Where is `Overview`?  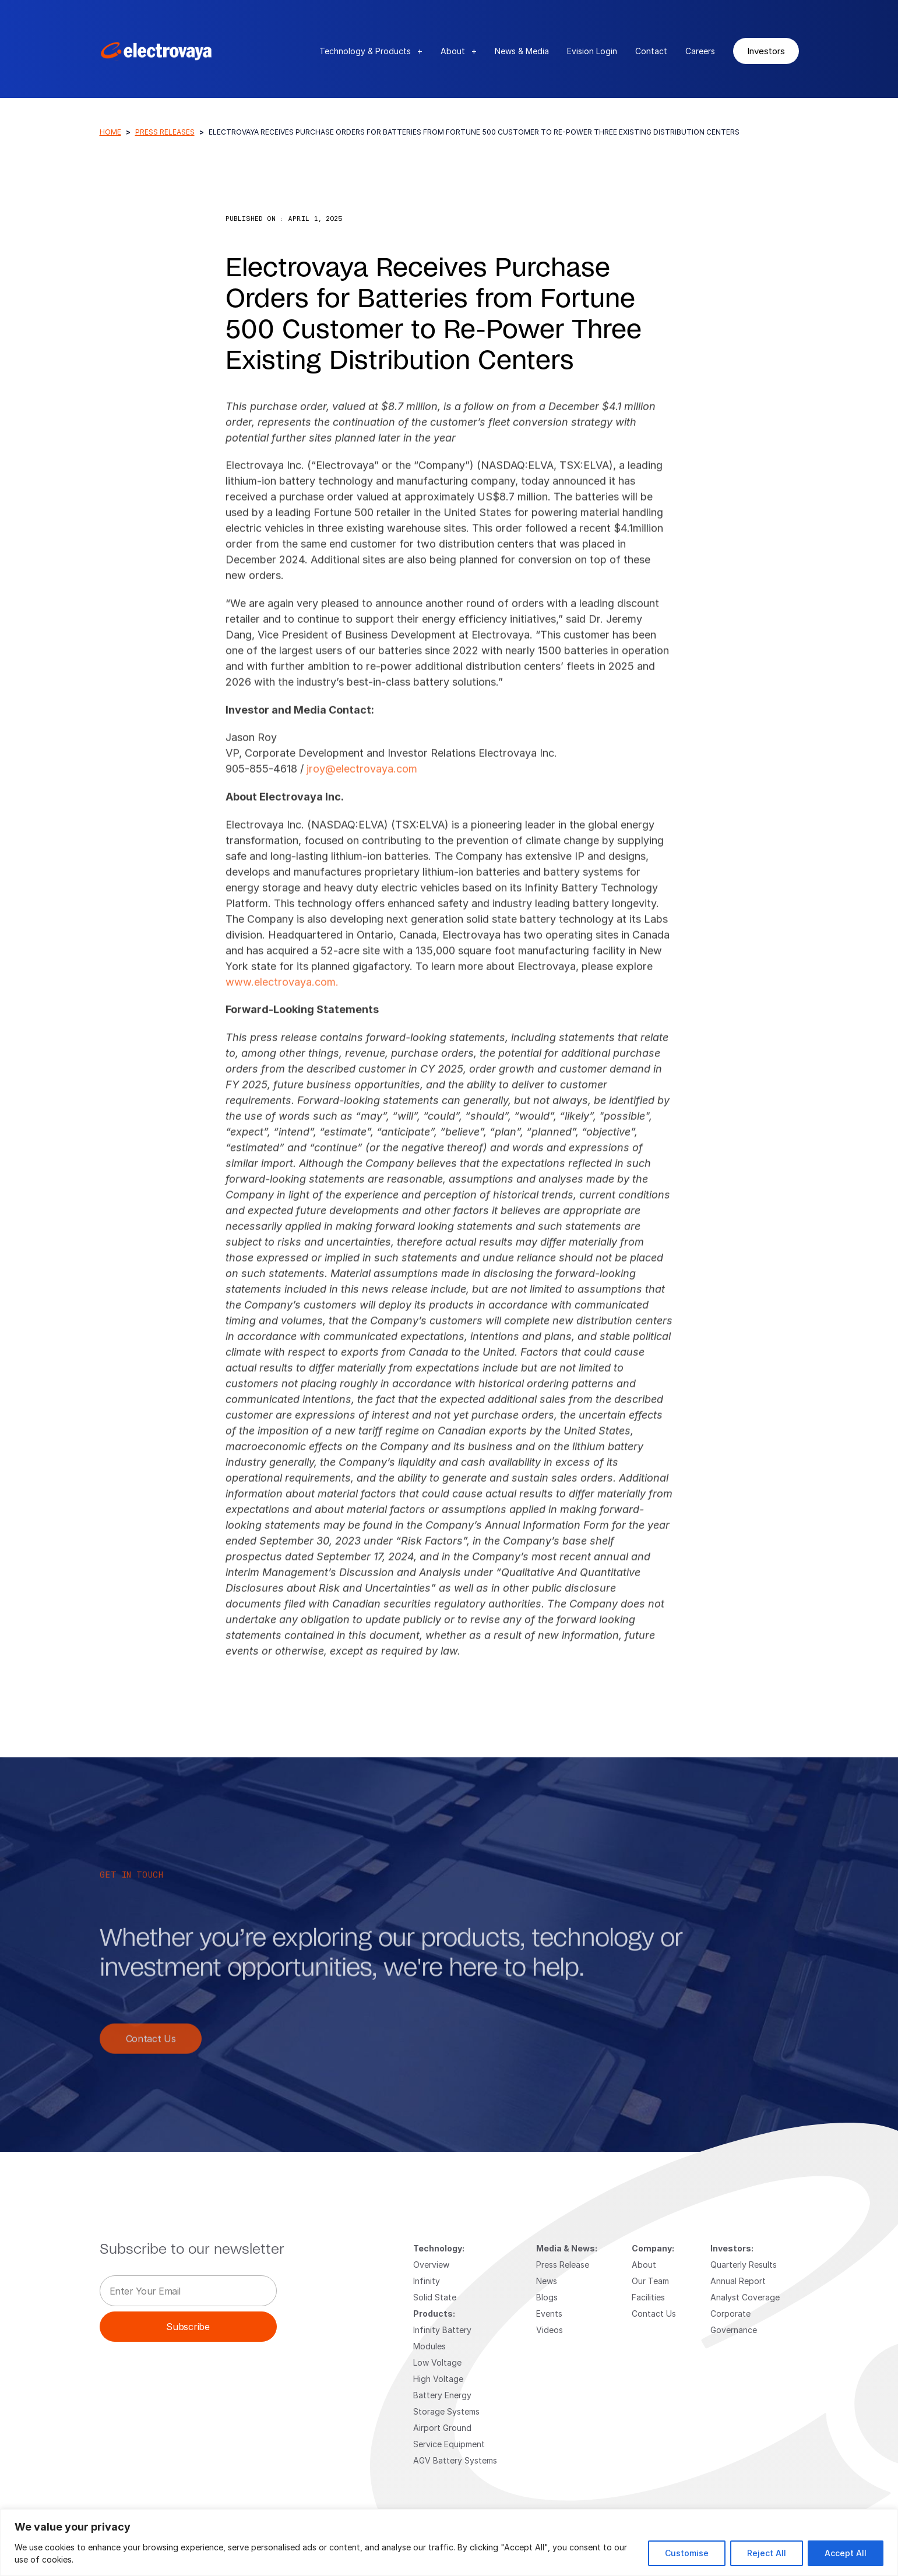
Overview is located at coordinates (431, 2264).